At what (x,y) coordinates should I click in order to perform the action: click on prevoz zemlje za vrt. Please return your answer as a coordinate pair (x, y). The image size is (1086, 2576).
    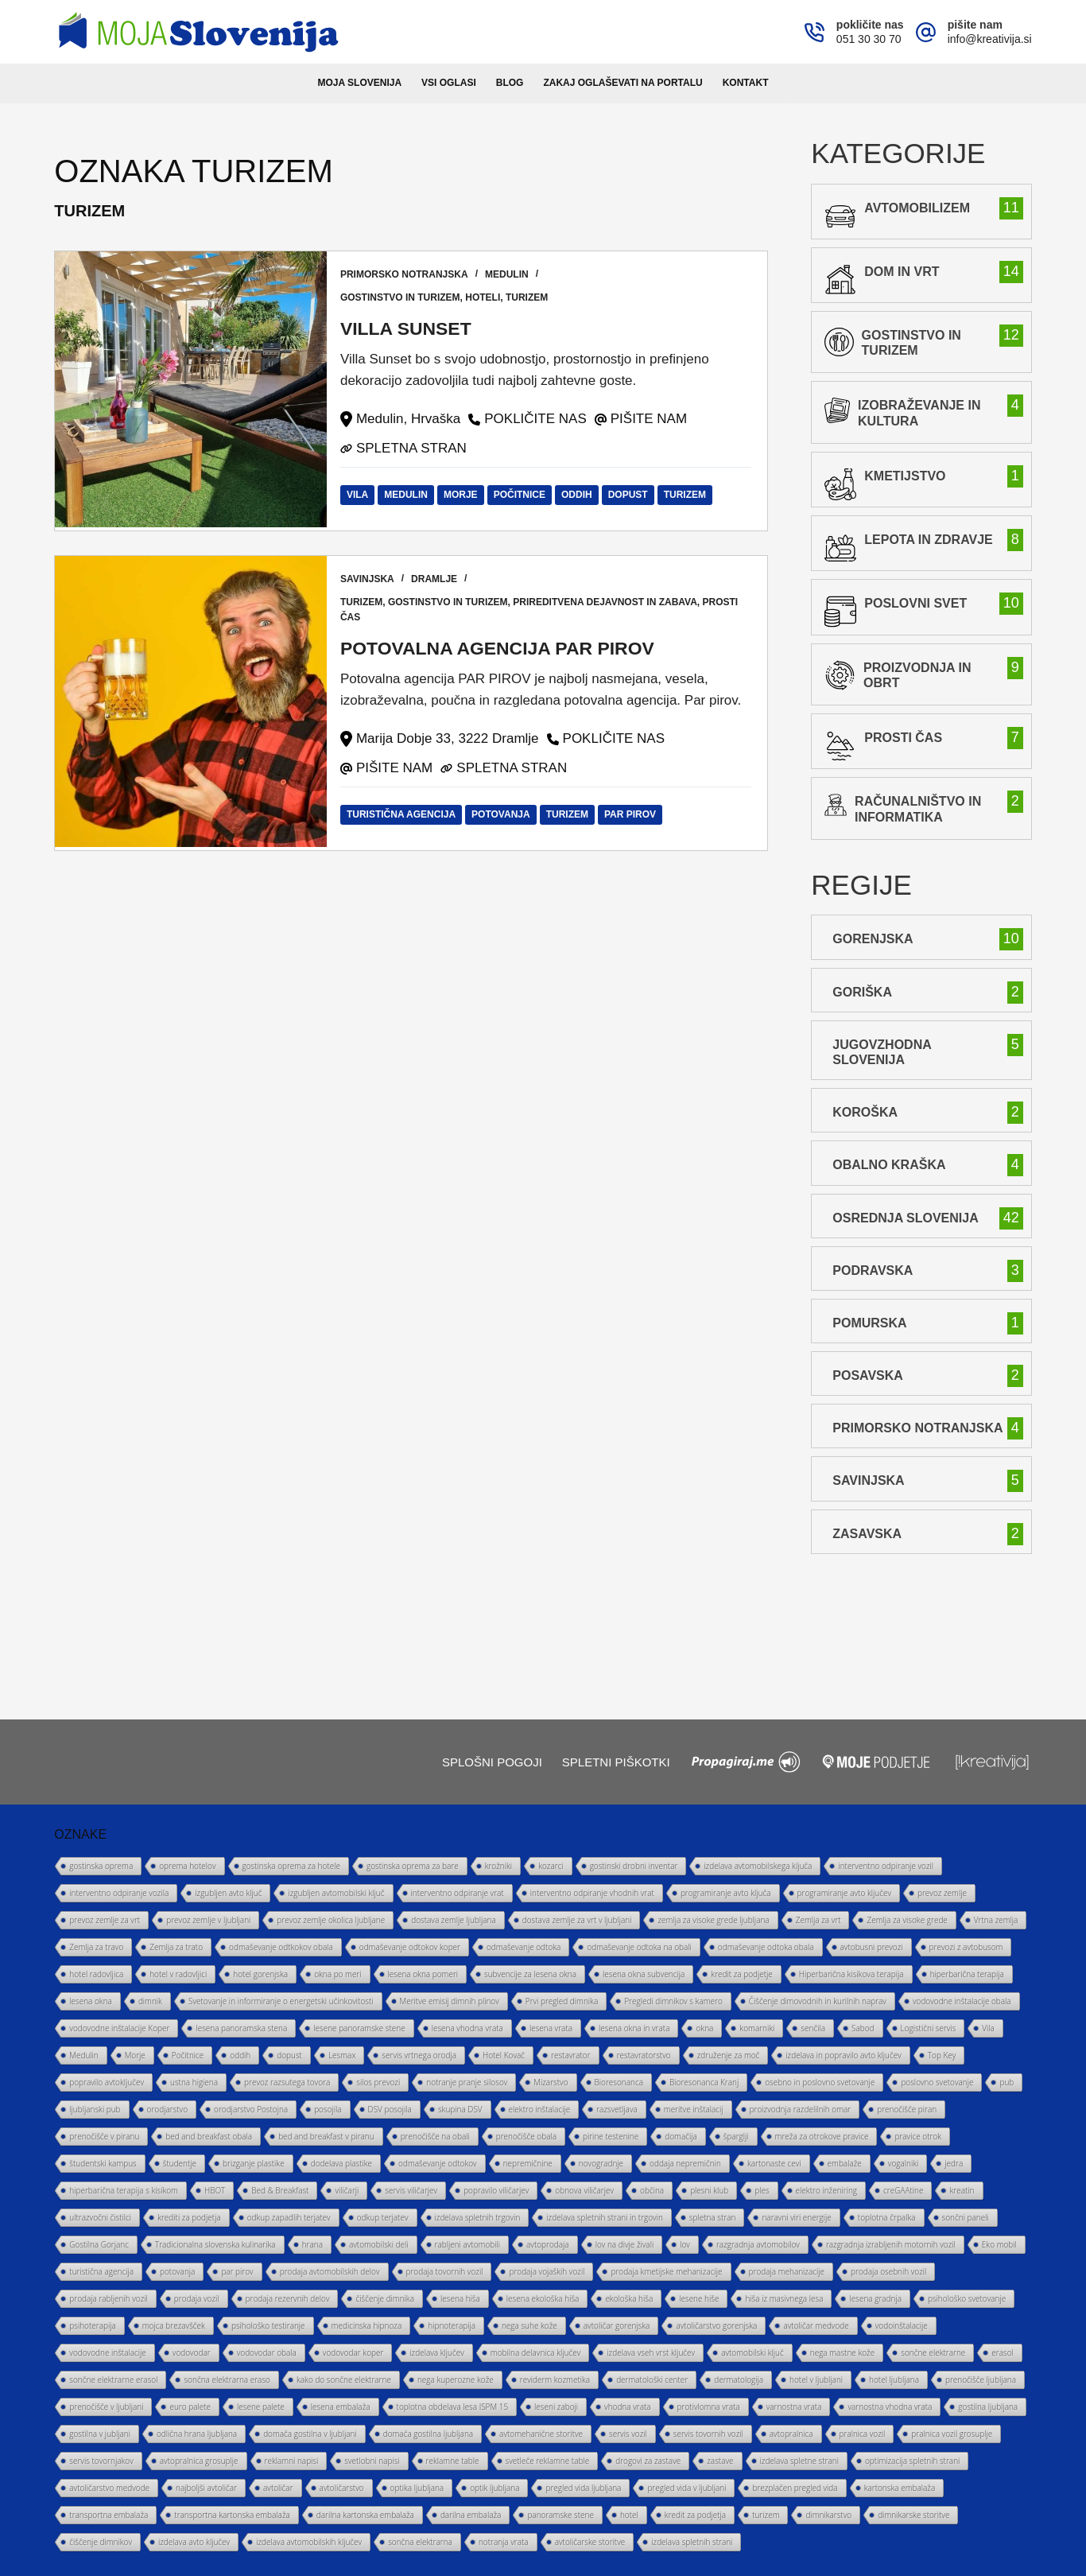
    Looking at the image, I should click on (104, 1919).